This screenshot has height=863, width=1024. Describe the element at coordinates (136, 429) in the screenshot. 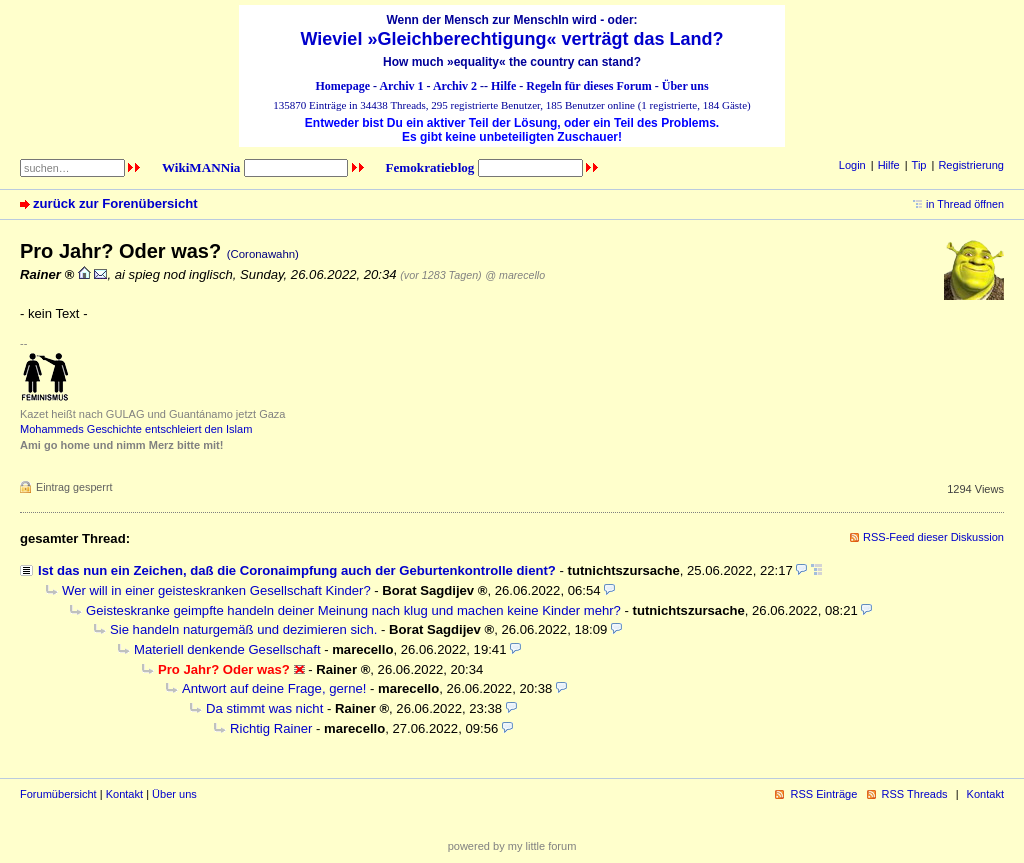

I see `Mohammeds Geschichte entschleiert den Islam` at that location.